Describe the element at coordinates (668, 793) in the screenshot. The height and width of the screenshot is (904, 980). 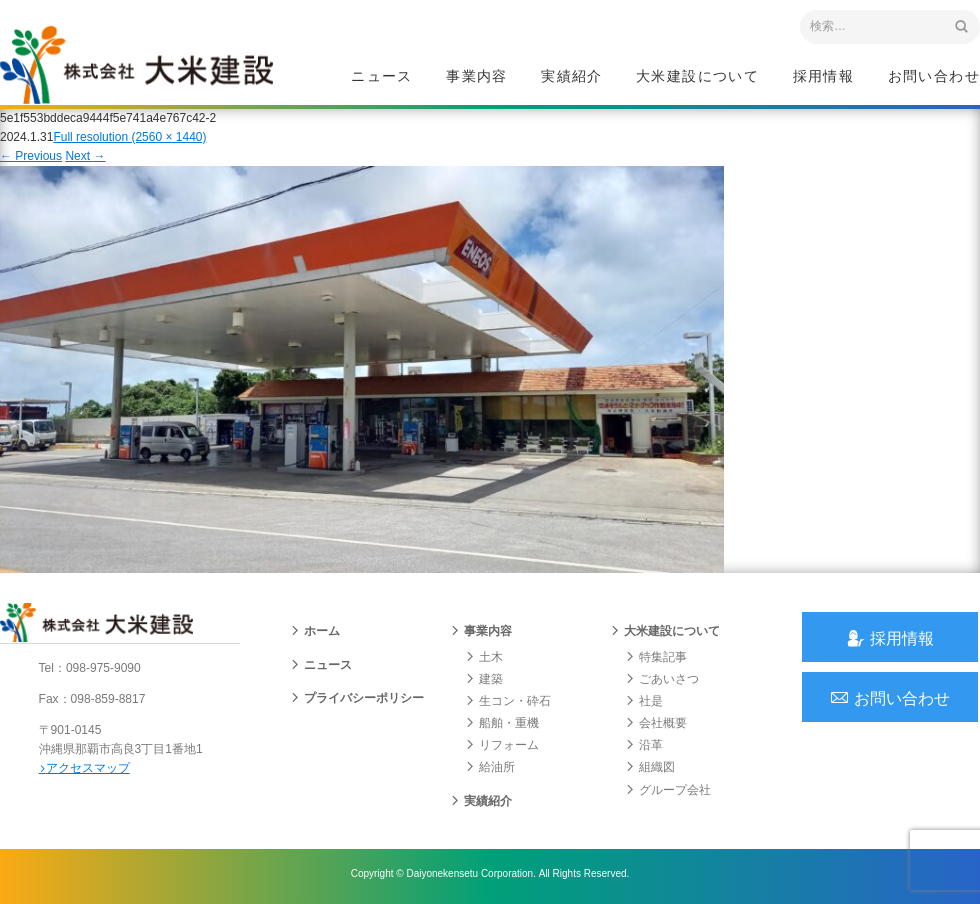
I see `グループ会社` at that location.